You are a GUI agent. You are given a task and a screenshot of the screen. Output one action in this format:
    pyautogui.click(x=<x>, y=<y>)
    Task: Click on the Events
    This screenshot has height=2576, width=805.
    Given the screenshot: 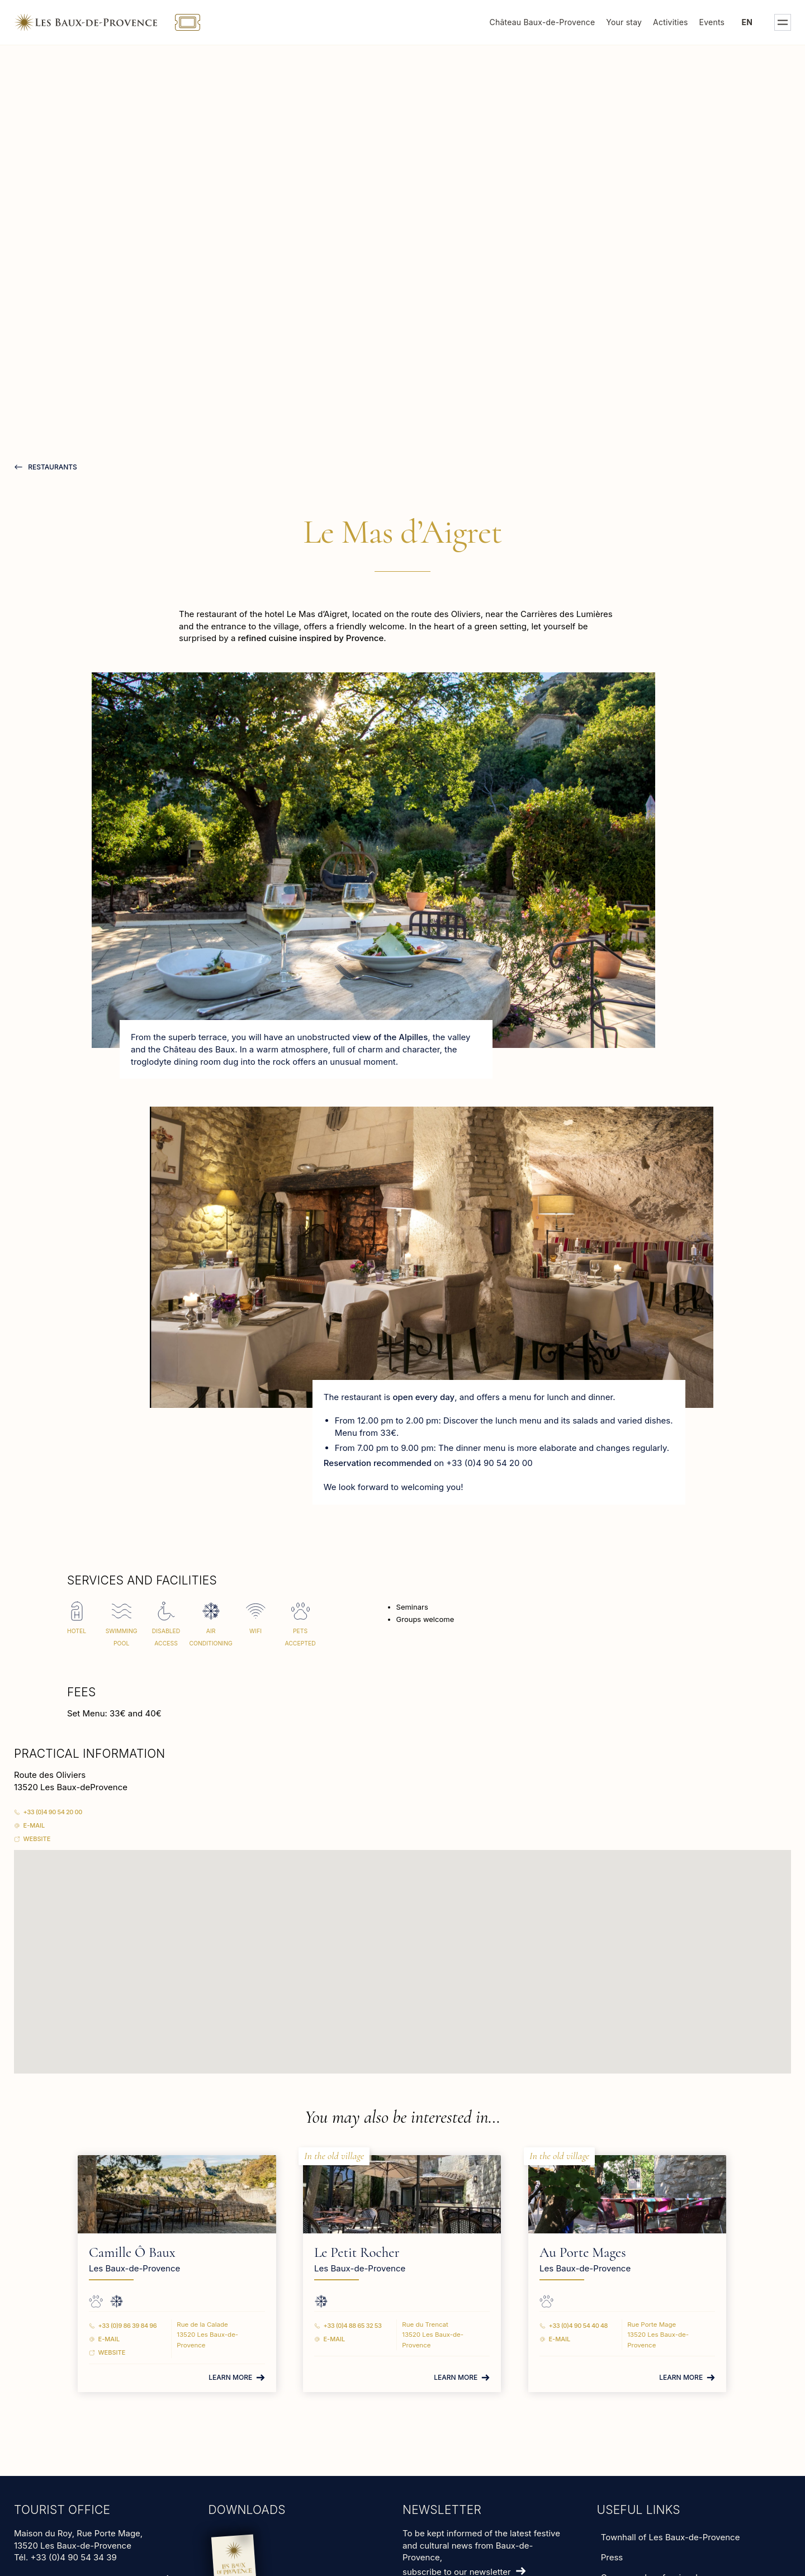 What is the action you would take?
    pyautogui.click(x=712, y=22)
    